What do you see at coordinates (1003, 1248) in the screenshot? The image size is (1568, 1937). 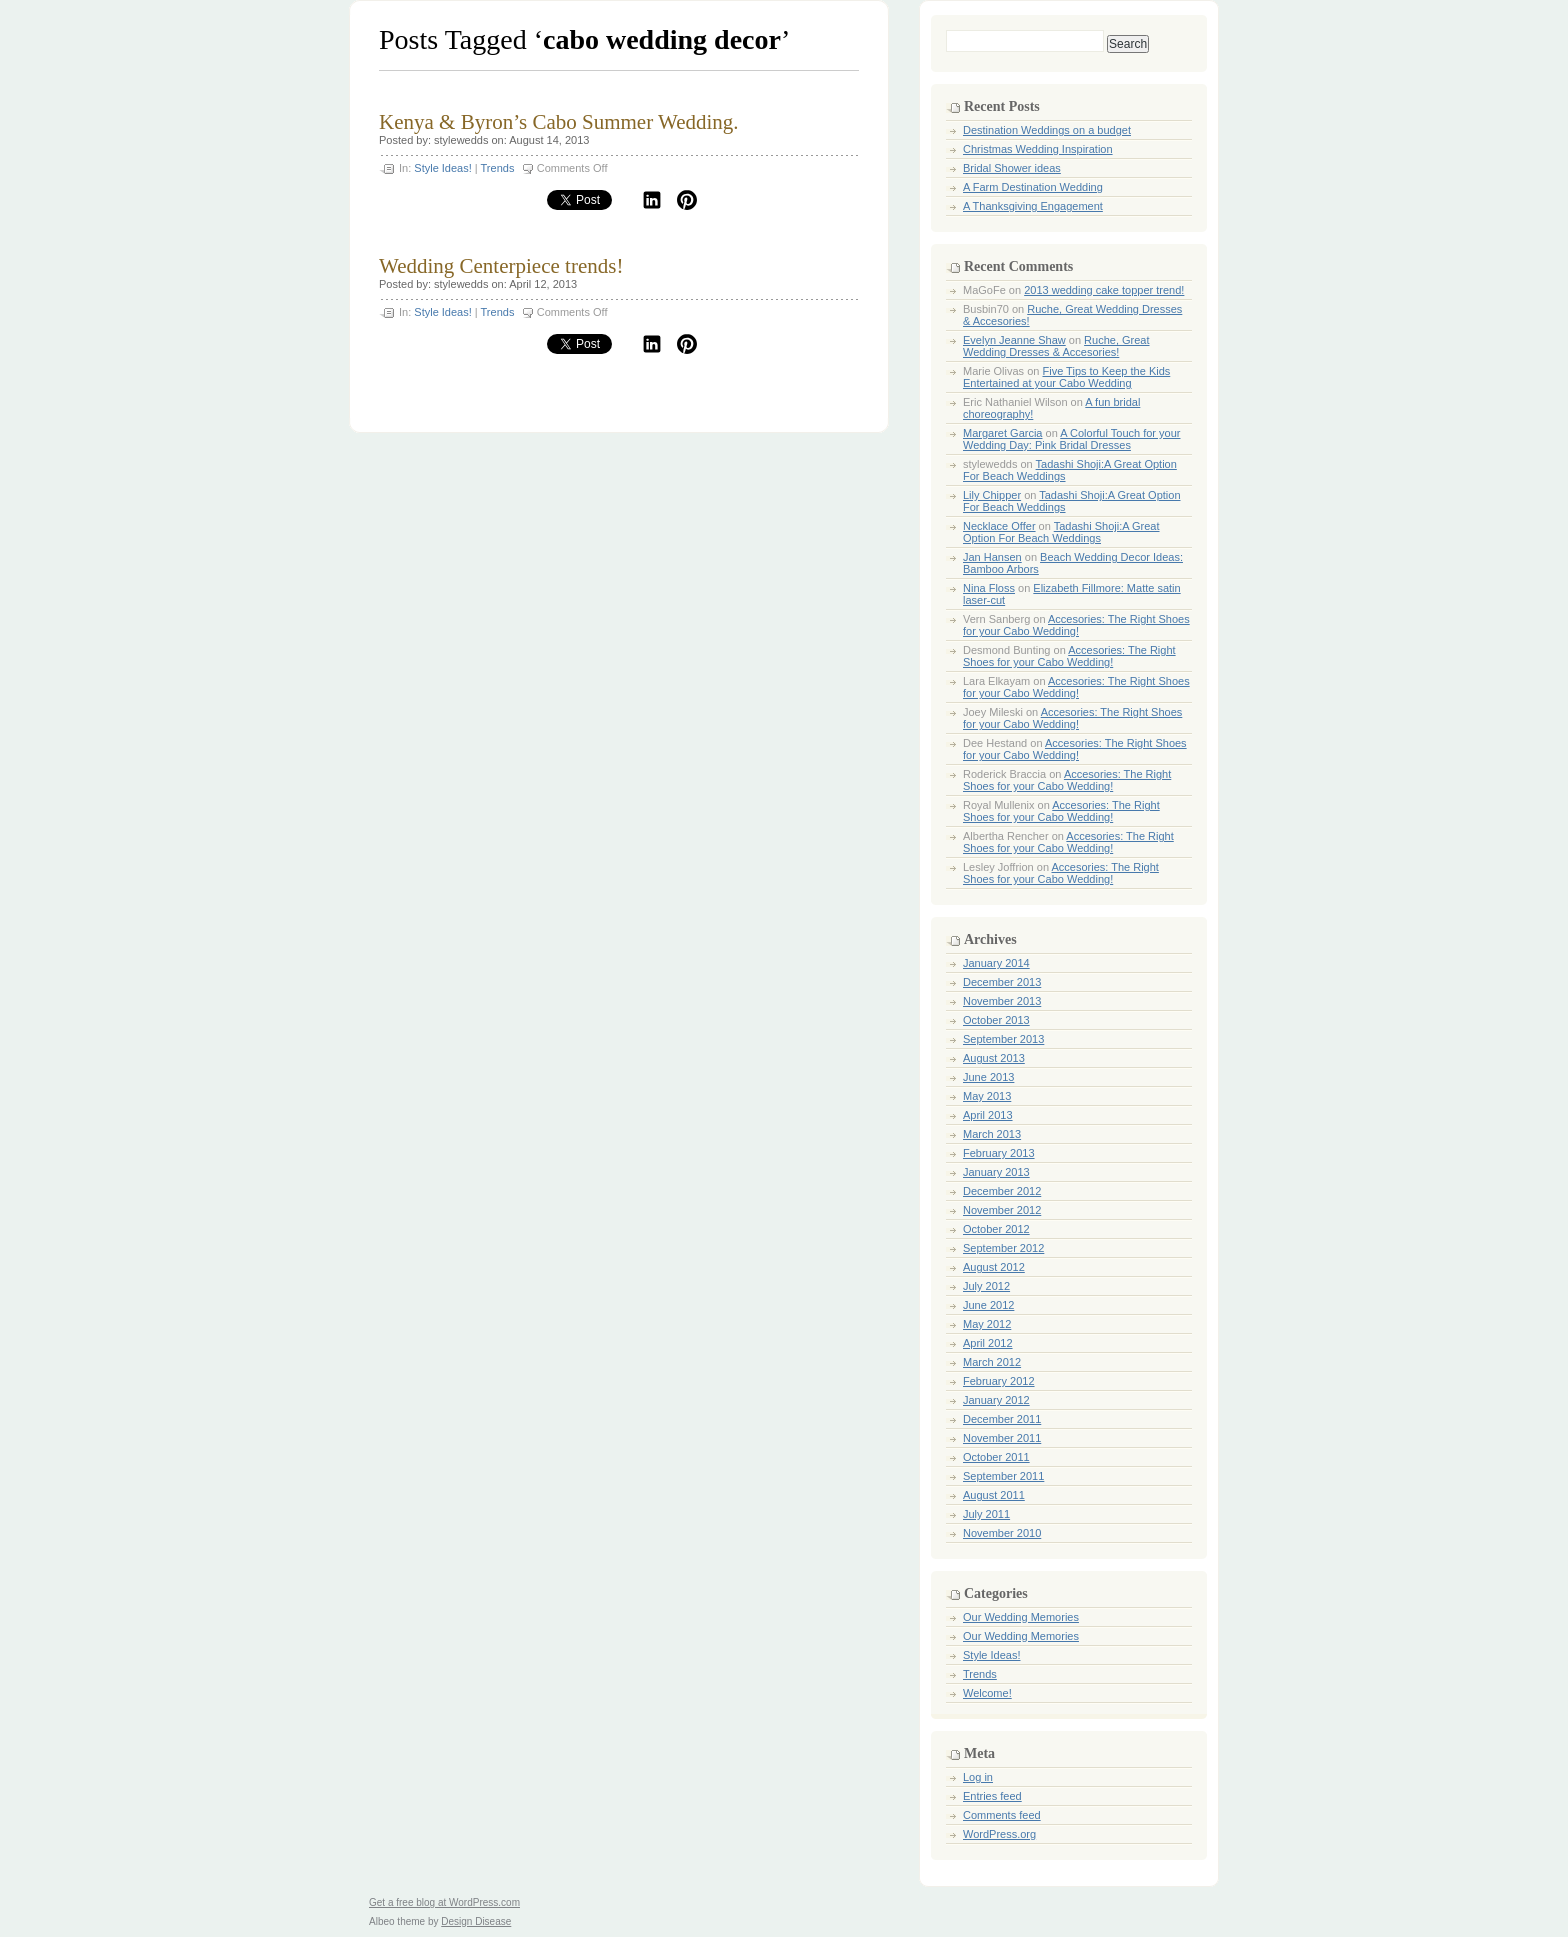 I see `September 2012` at bounding box center [1003, 1248].